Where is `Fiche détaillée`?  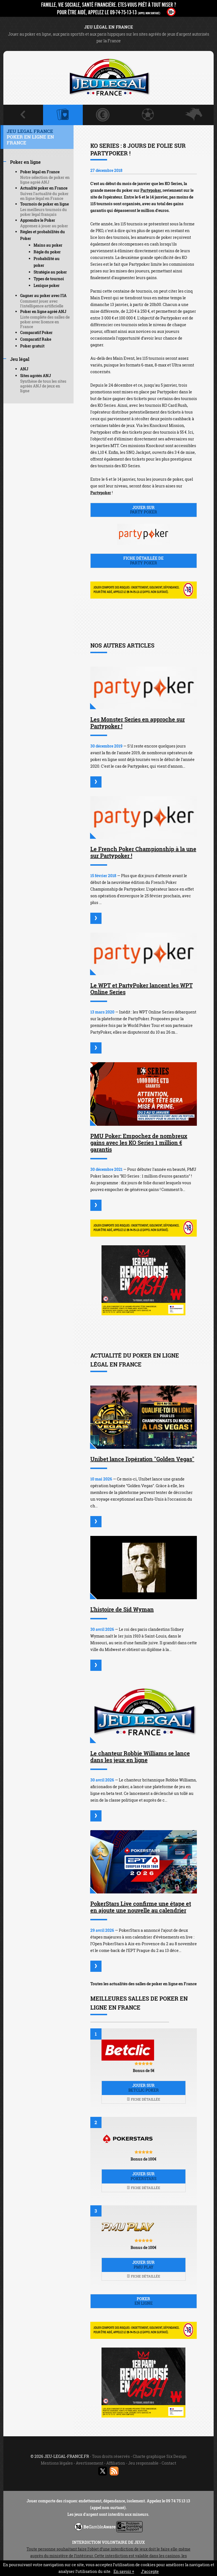
Fiche détaillée is located at coordinates (143, 2099).